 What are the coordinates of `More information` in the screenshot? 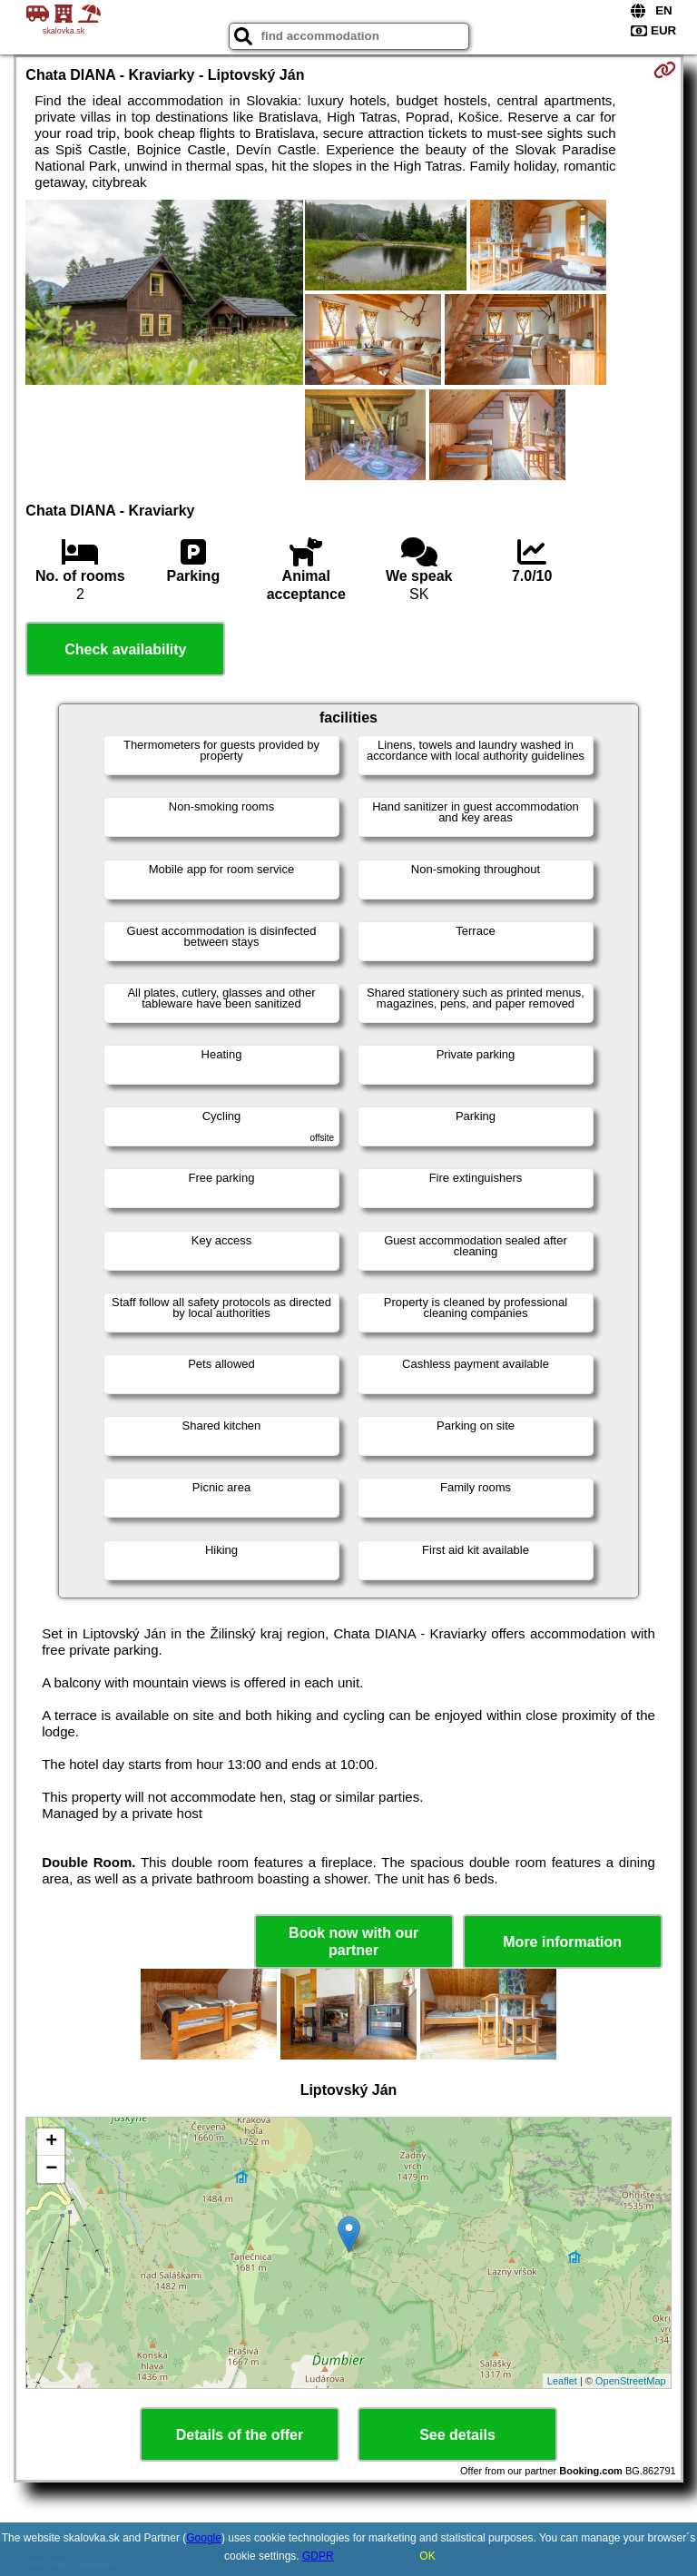 It's located at (562, 1942).